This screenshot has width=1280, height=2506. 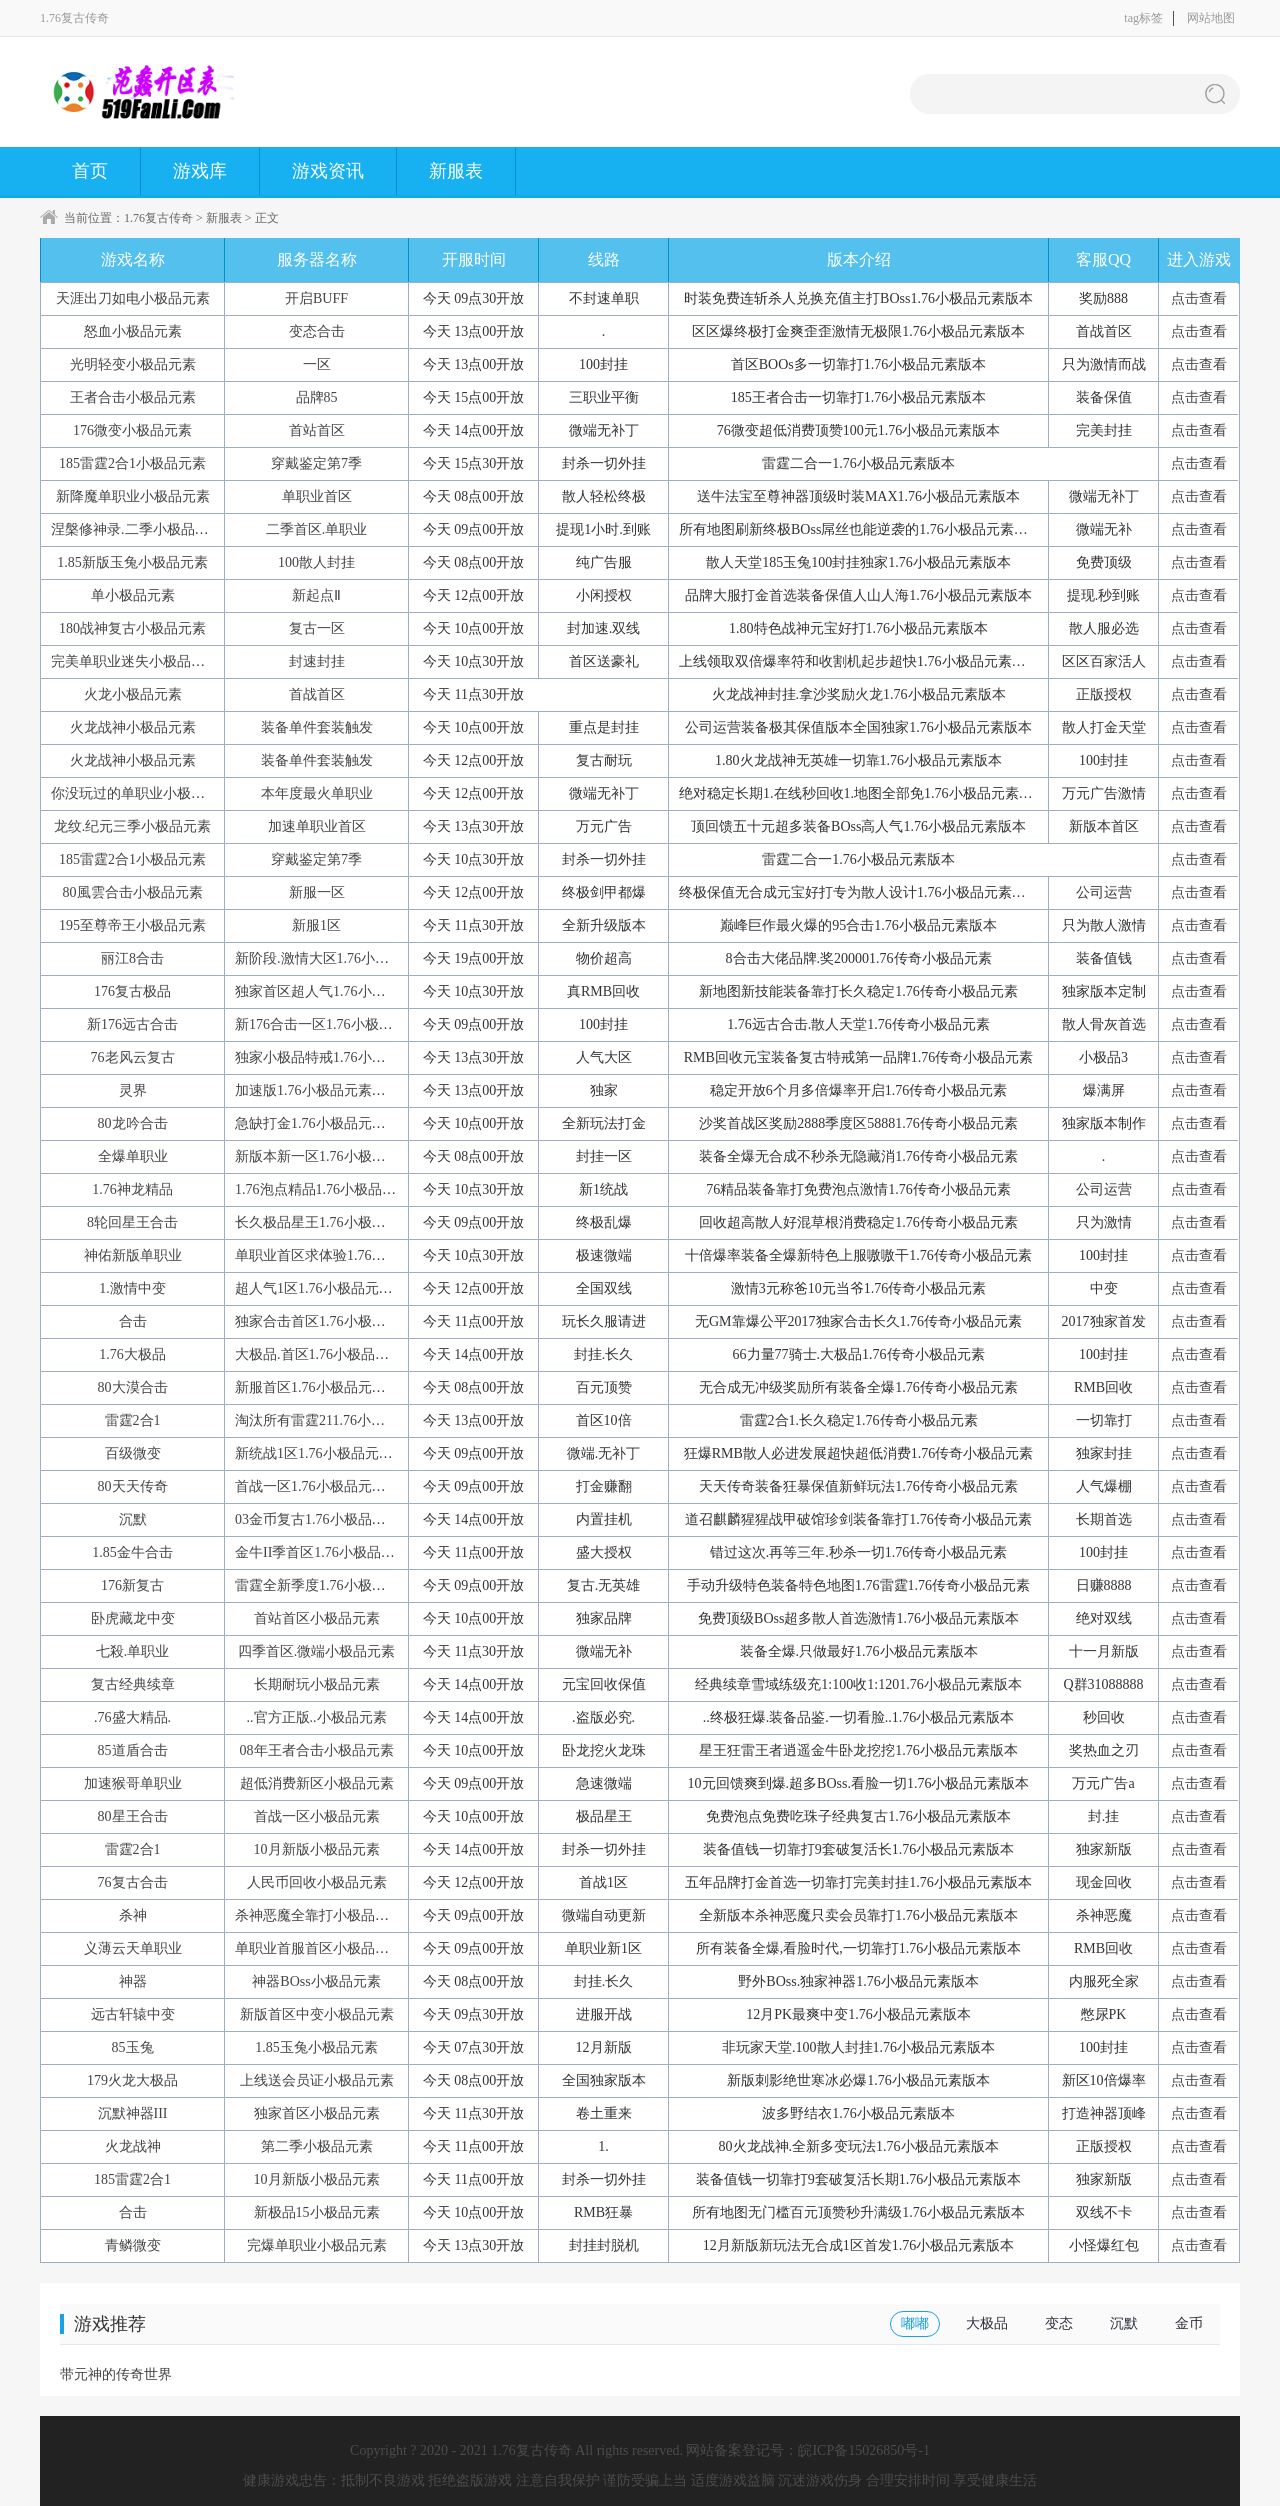 What do you see at coordinates (116, 2381) in the screenshot?
I see `带元神的传奇世界手游` at bounding box center [116, 2381].